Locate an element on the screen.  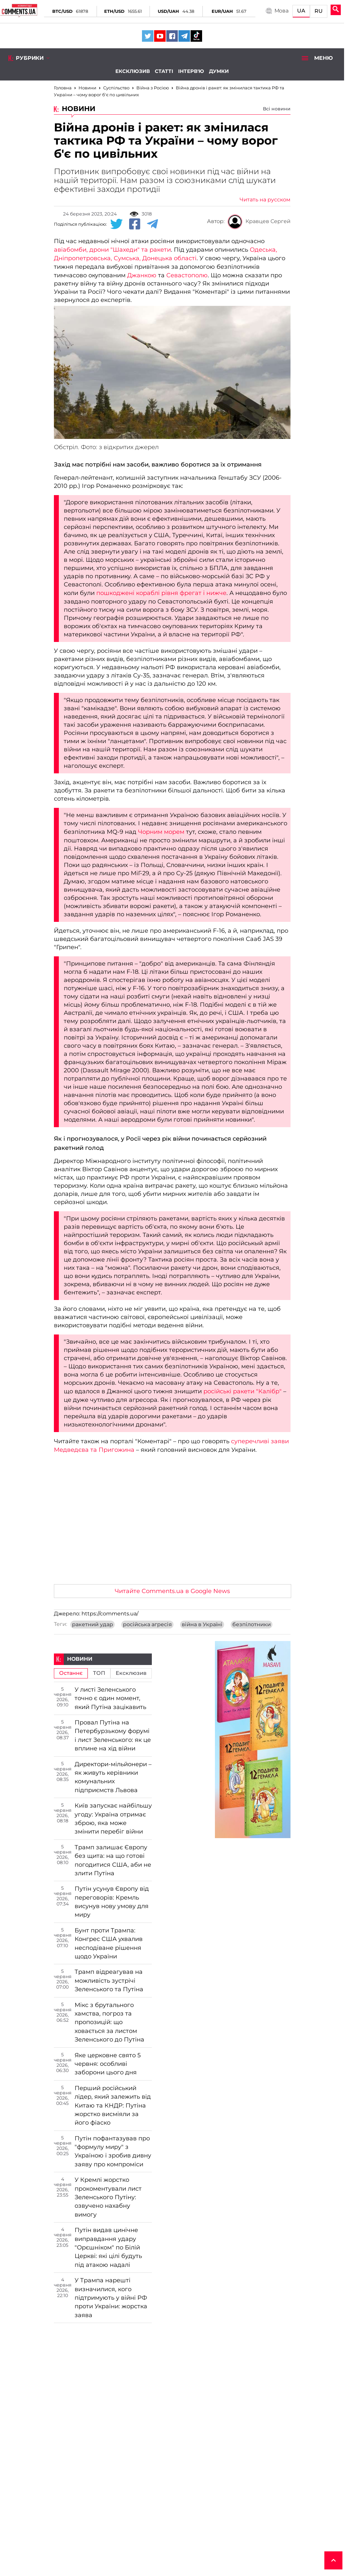
Директори-мільйонери – як живуть керівники комунальних підприємств Львова is located at coordinates (113, 1777).